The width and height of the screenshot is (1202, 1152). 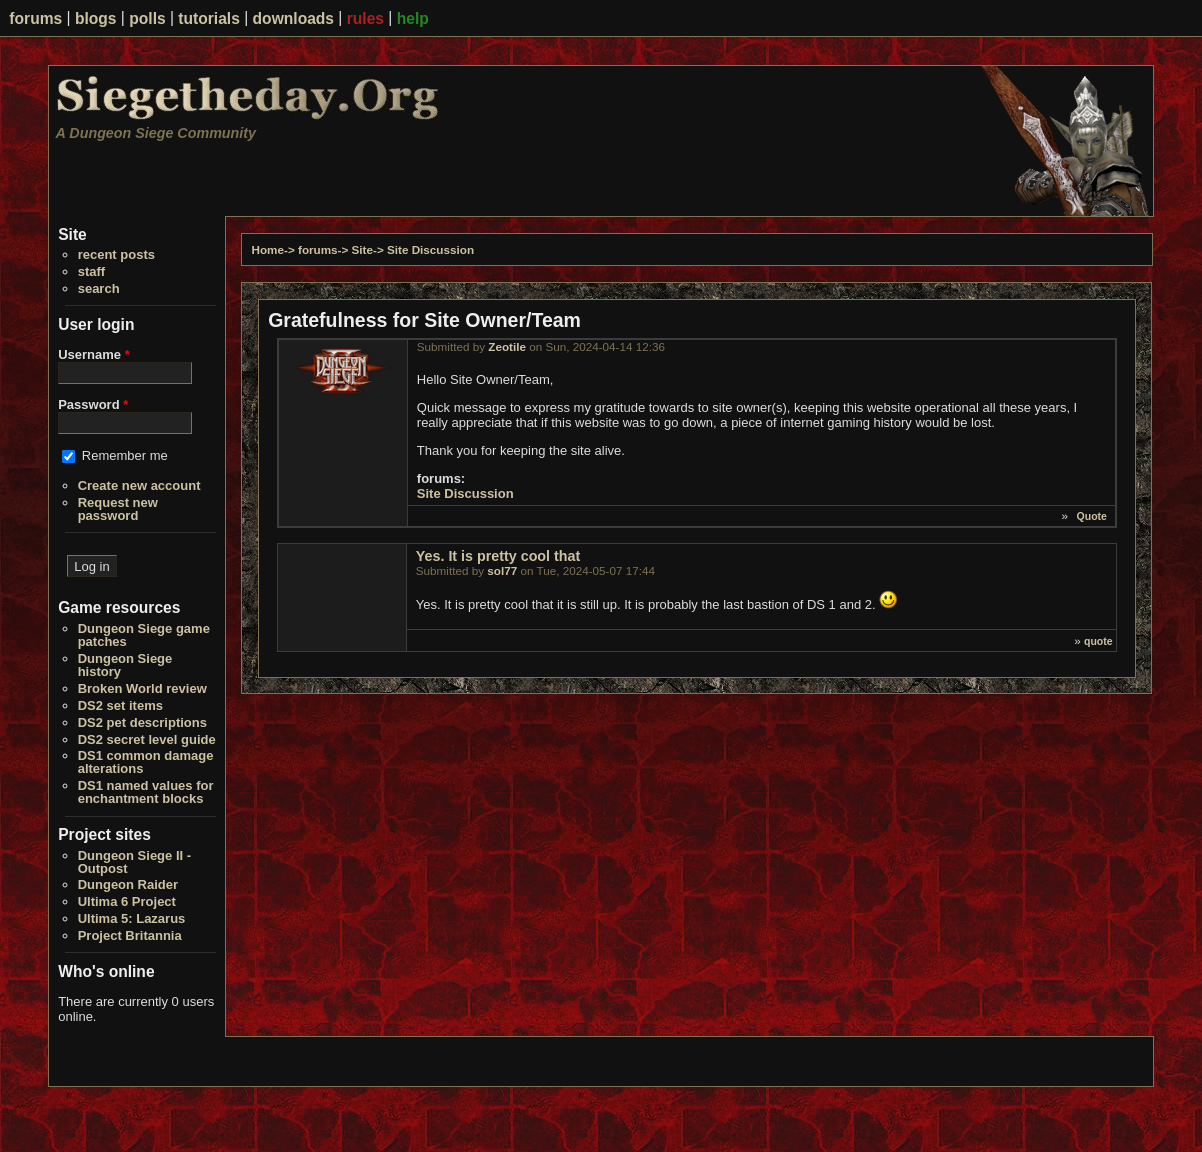 I want to click on Dungeon Siege II - Outpost, so click(x=134, y=862).